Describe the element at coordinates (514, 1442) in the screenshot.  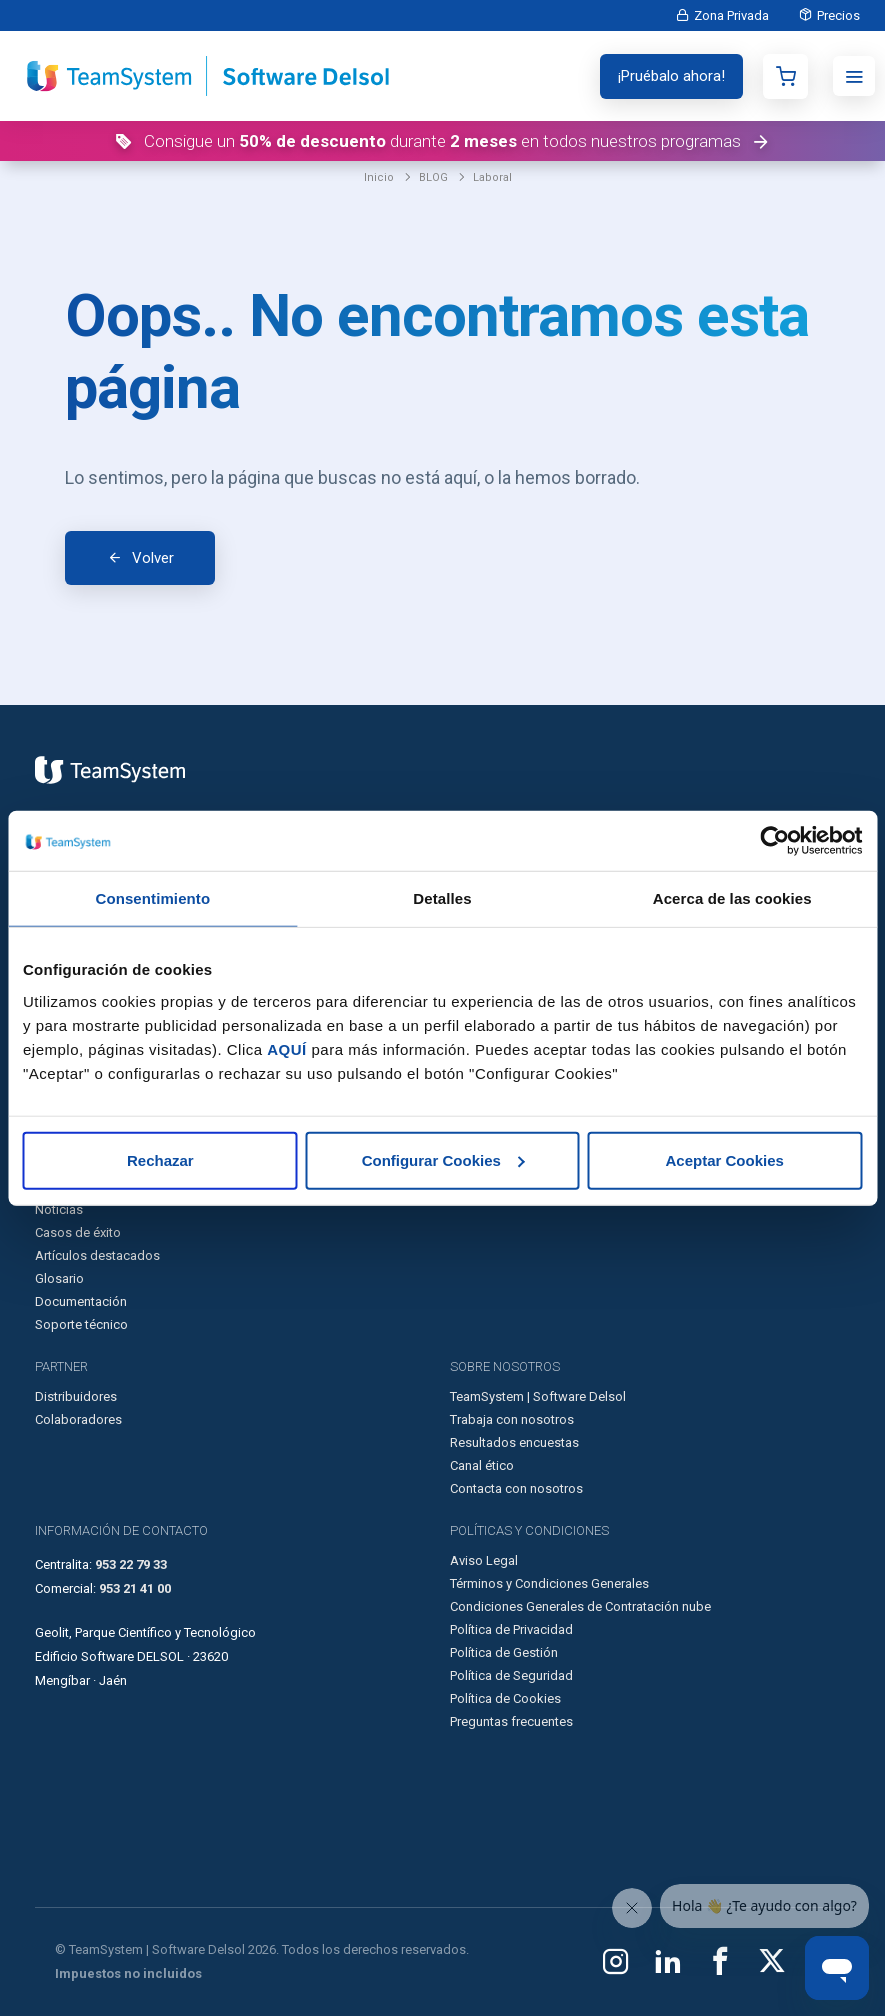
I see `Resultados encuestas` at that location.